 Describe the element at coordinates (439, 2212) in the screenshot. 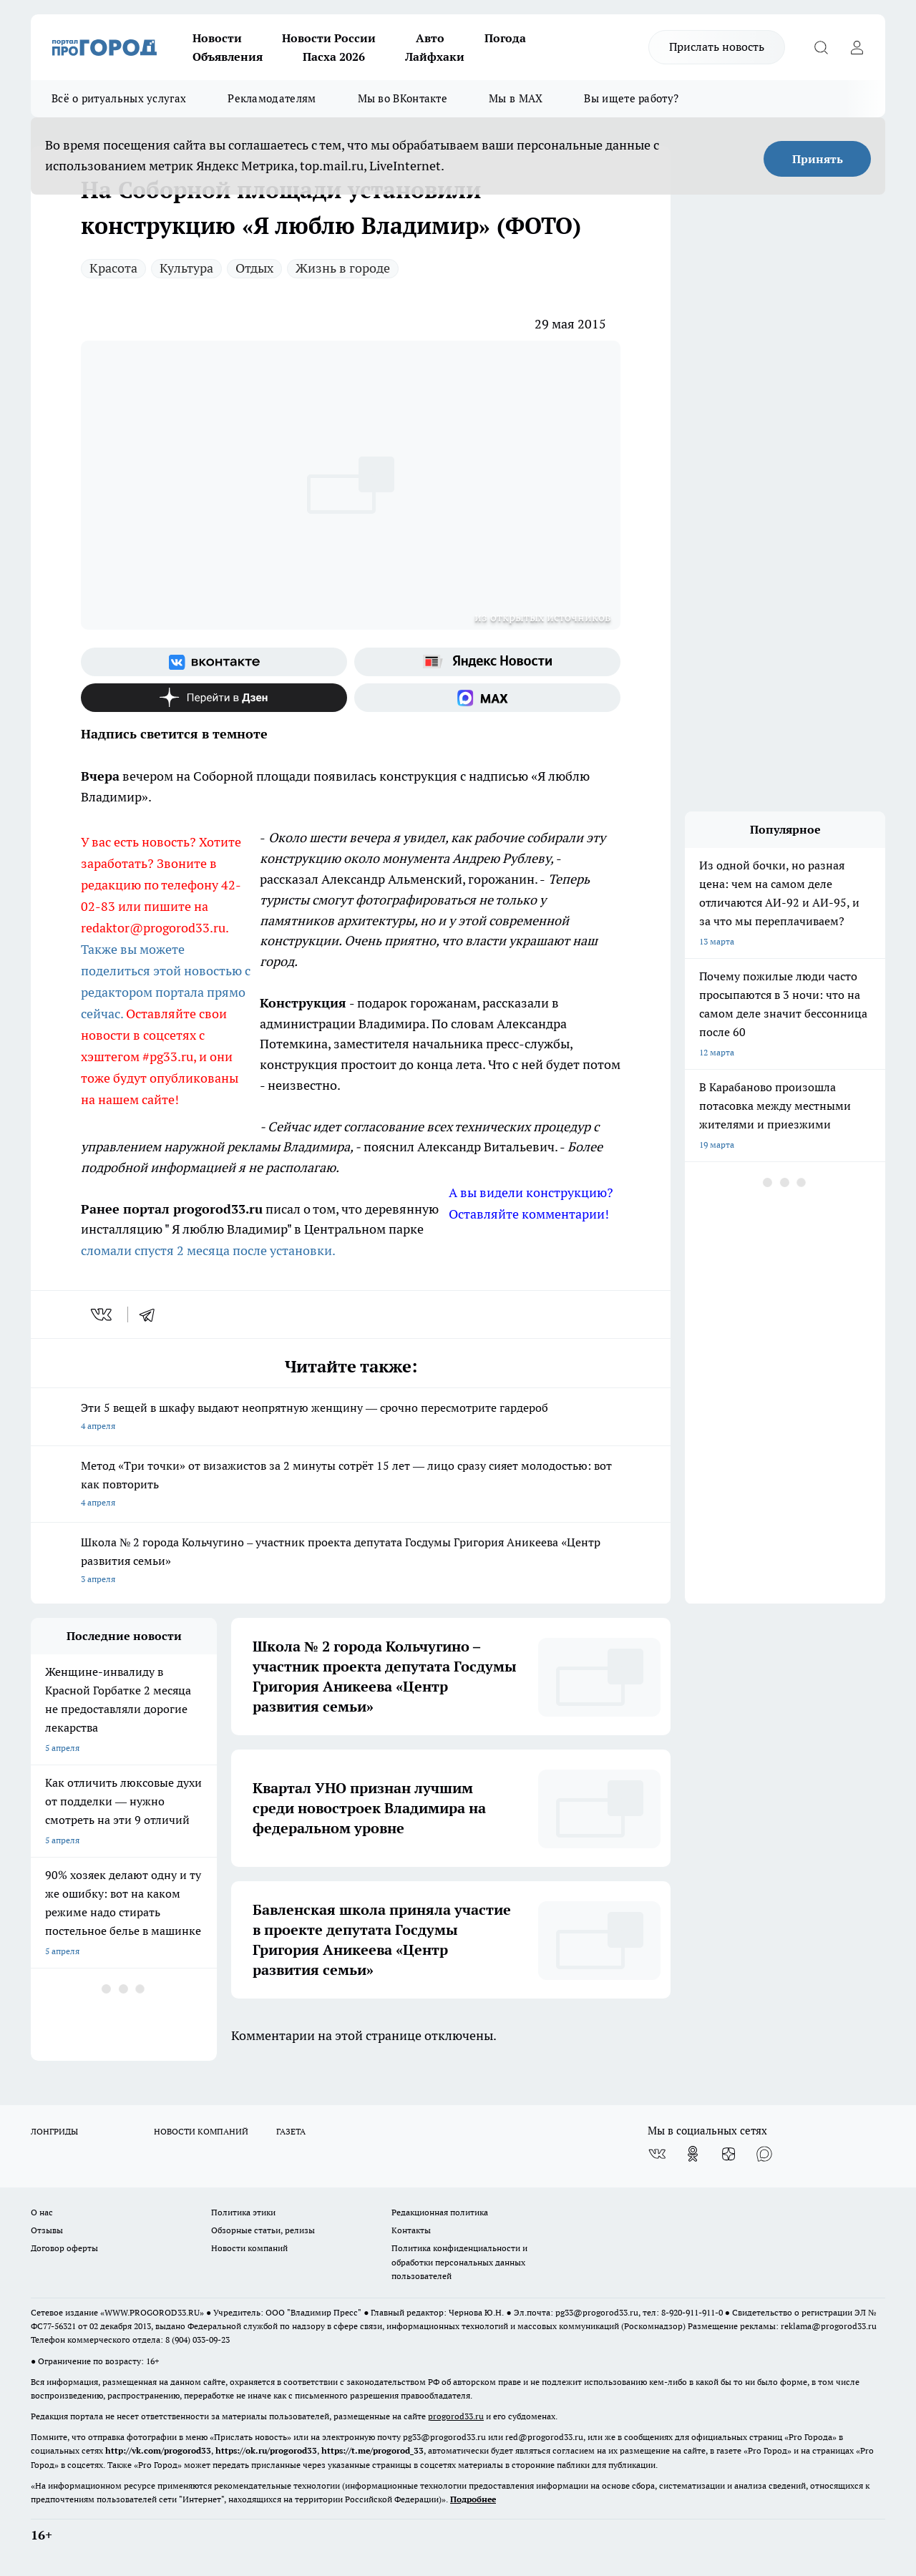

I see `Редакционная политика` at that location.